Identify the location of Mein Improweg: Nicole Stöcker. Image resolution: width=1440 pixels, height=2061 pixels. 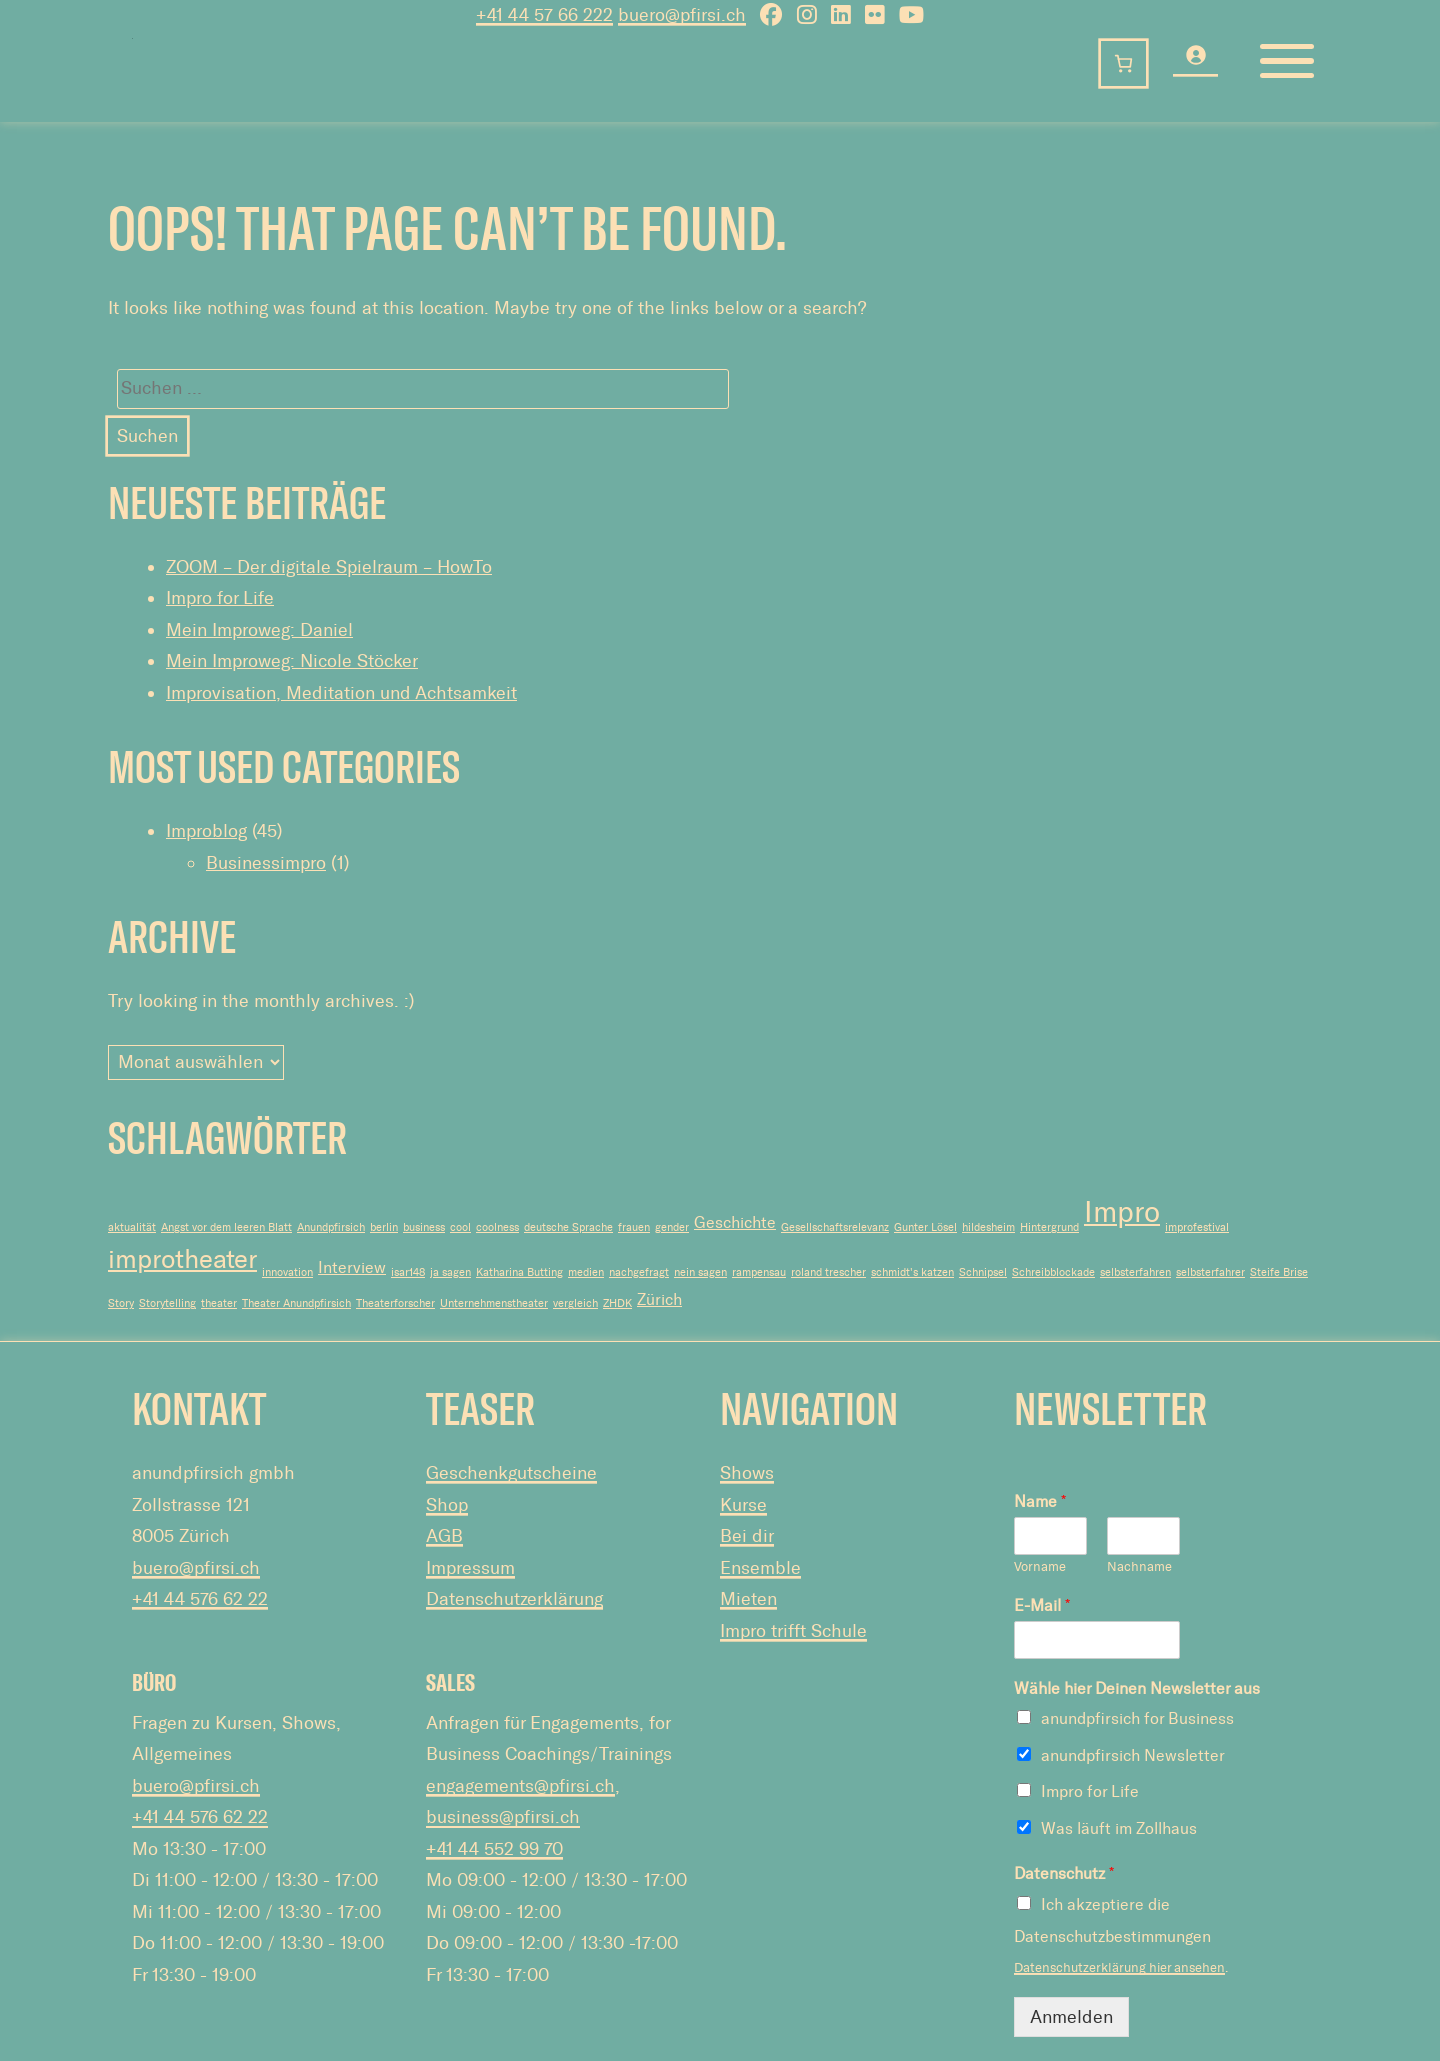
(292, 661).